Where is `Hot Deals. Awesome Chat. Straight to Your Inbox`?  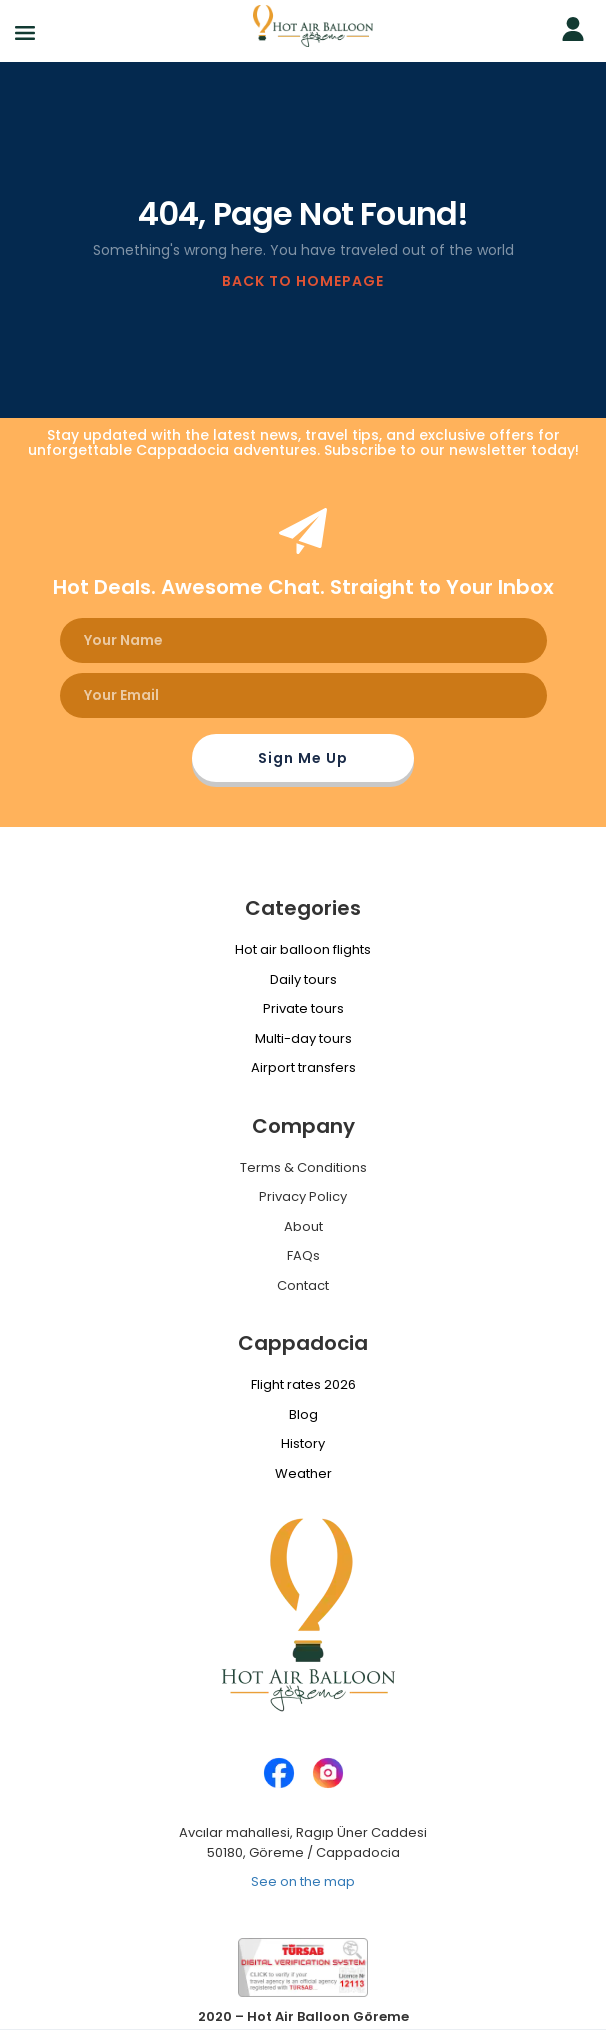 Hot Deals. Awesome Chat. Straight to Your Inbox is located at coordinates (303, 587).